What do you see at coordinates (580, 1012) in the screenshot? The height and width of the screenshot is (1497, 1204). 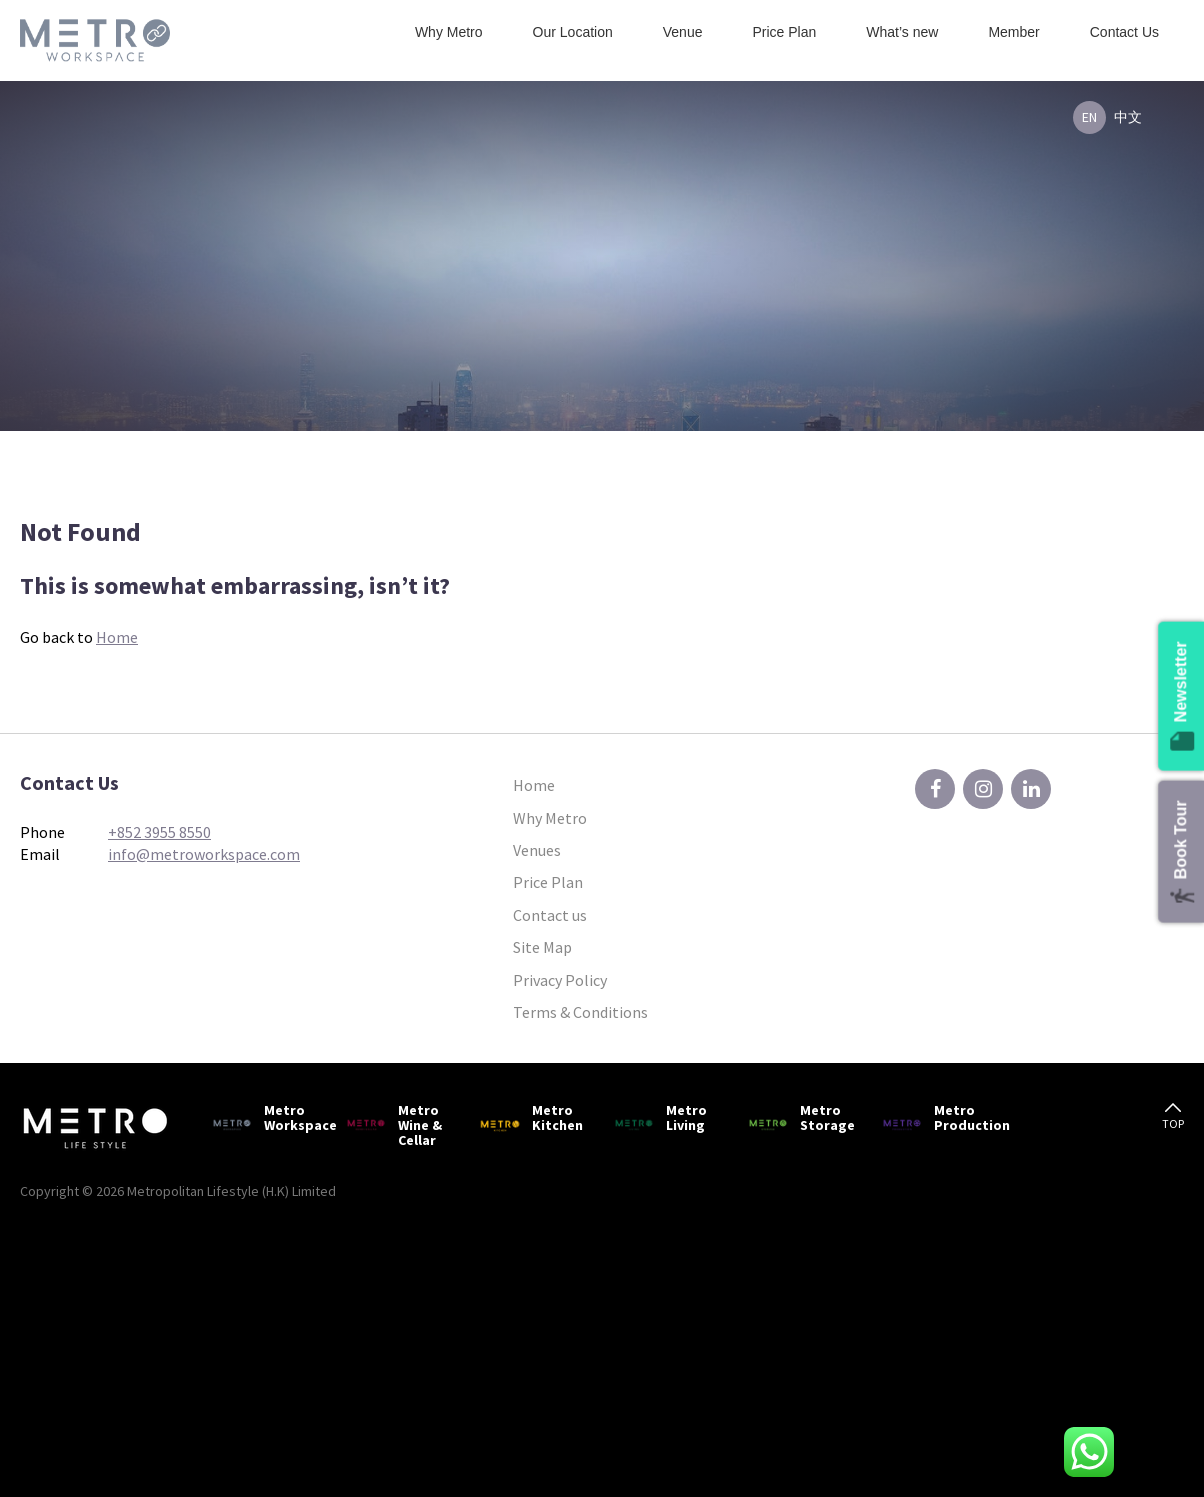 I see `Terms & Conditions` at bounding box center [580, 1012].